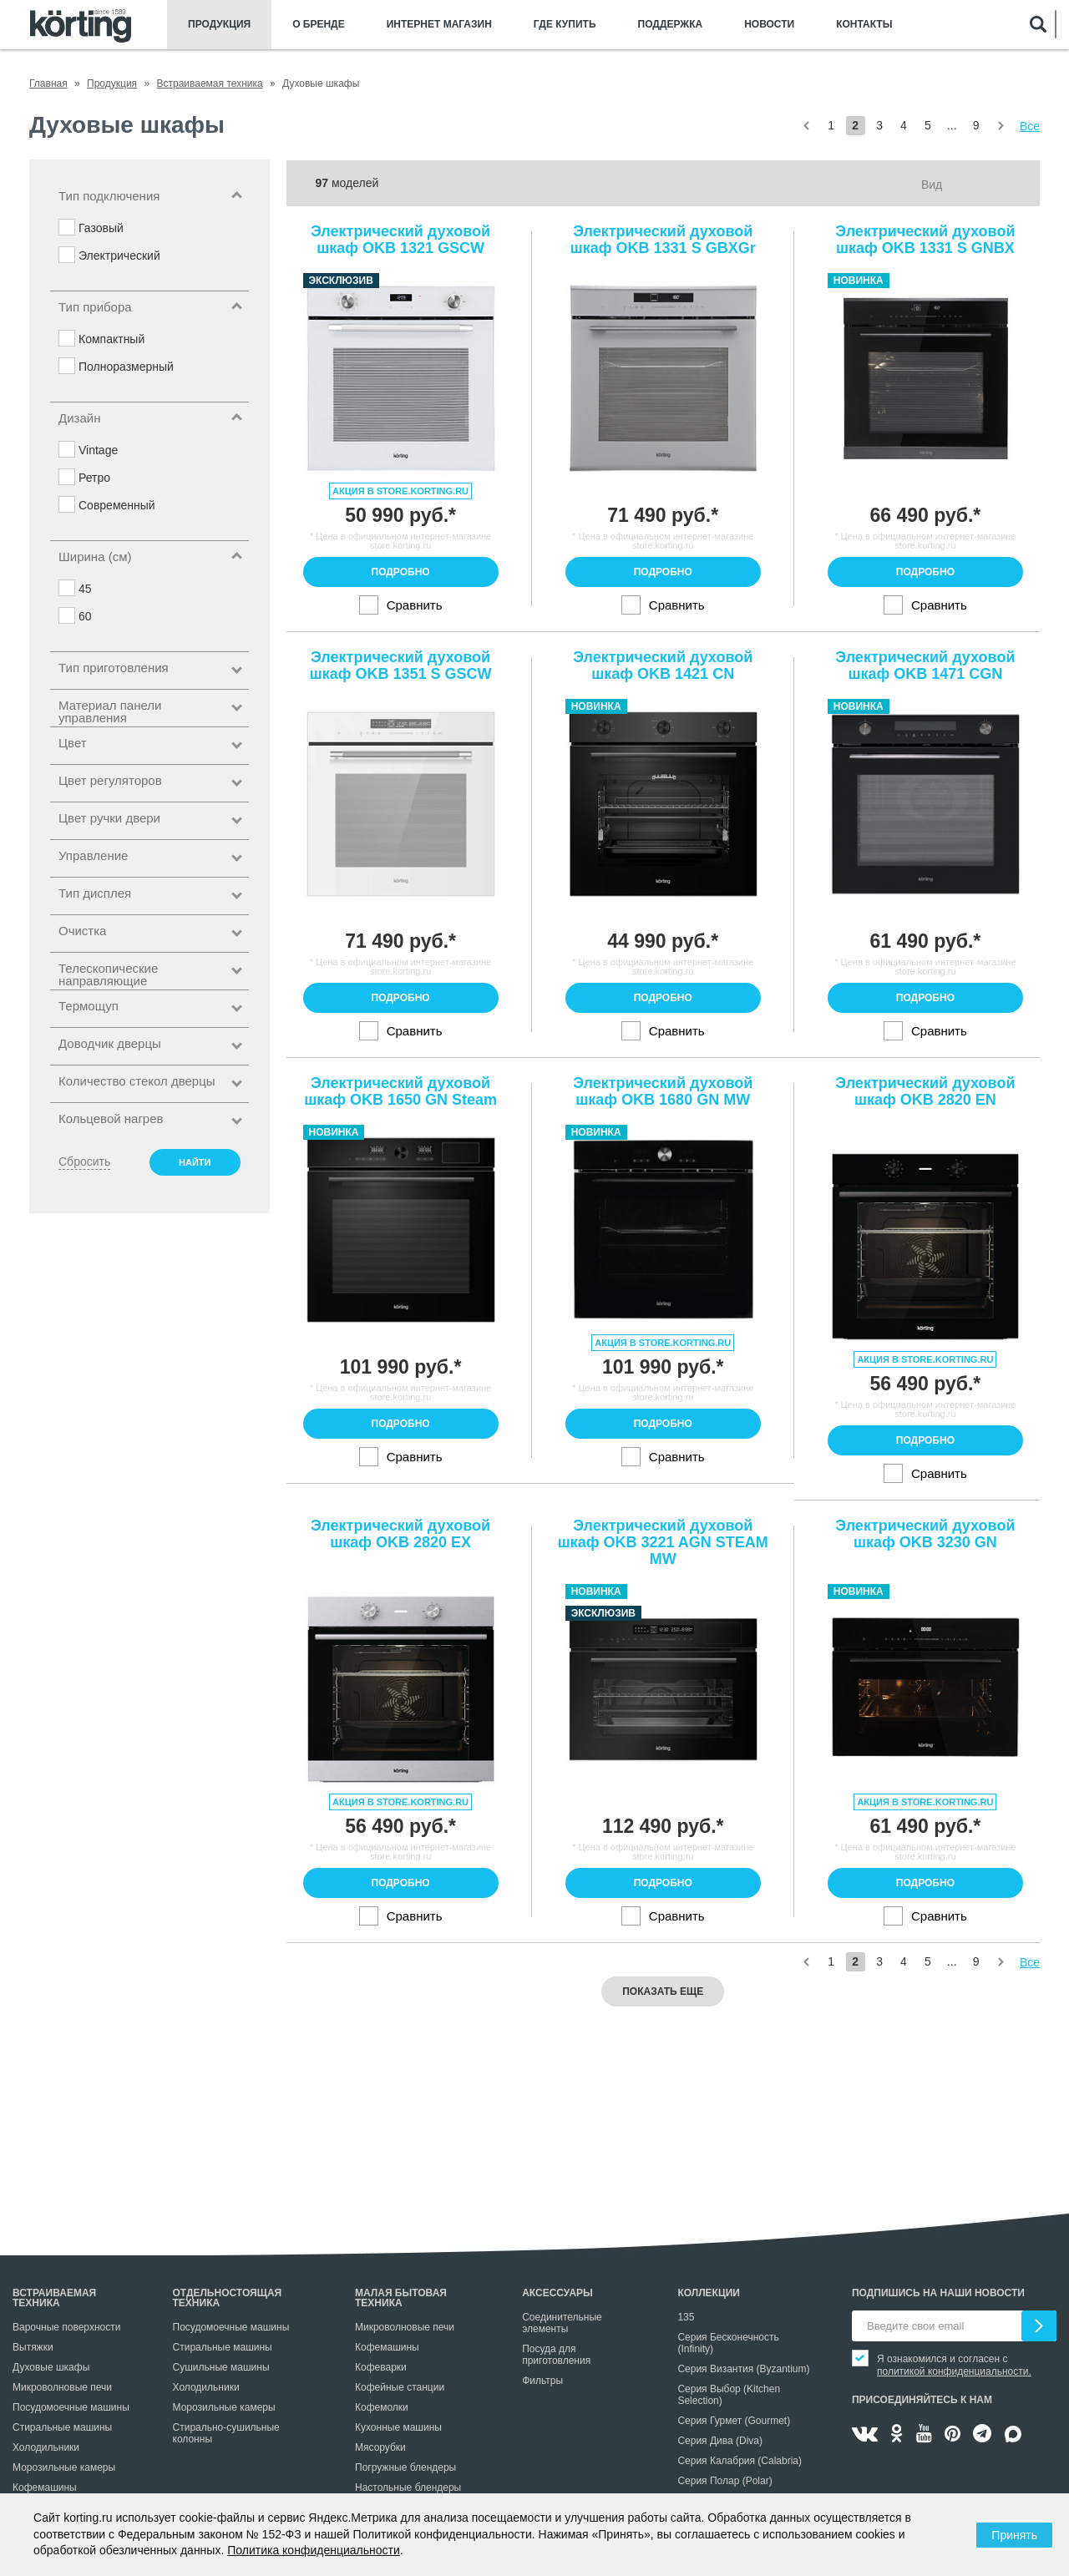 The image size is (1069, 2576). What do you see at coordinates (313, 2550) in the screenshot?
I see `Политика конфиденциальности` at bounding box center [313, 2550].